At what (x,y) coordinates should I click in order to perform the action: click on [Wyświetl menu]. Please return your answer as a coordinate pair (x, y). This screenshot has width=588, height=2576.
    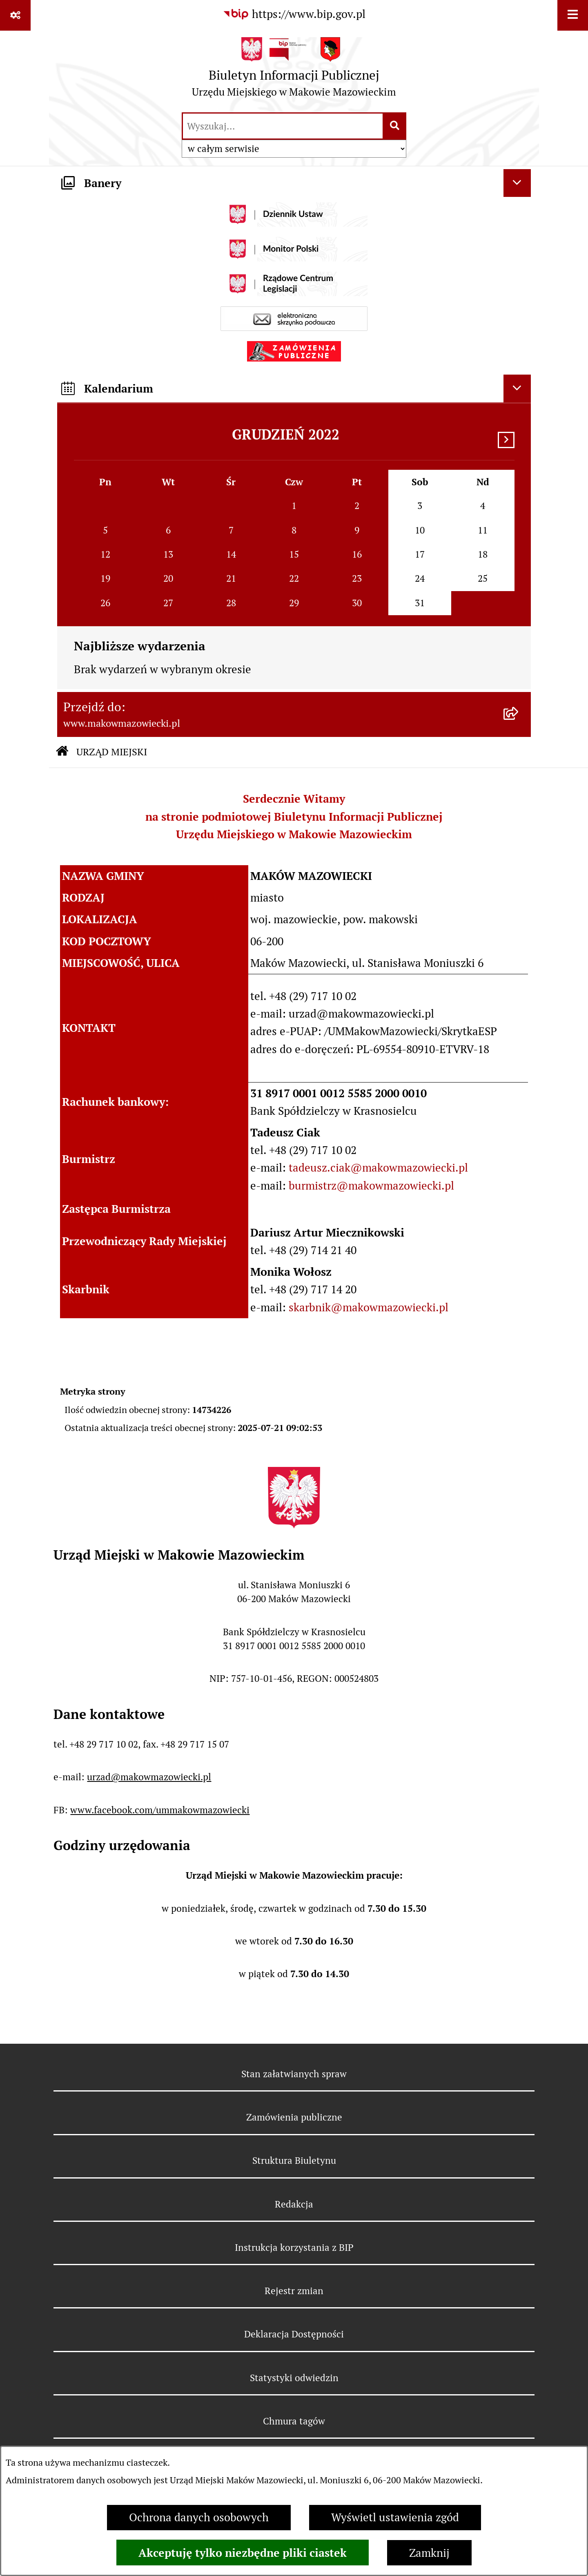
    Looking at the image, I should click on (572, 15).